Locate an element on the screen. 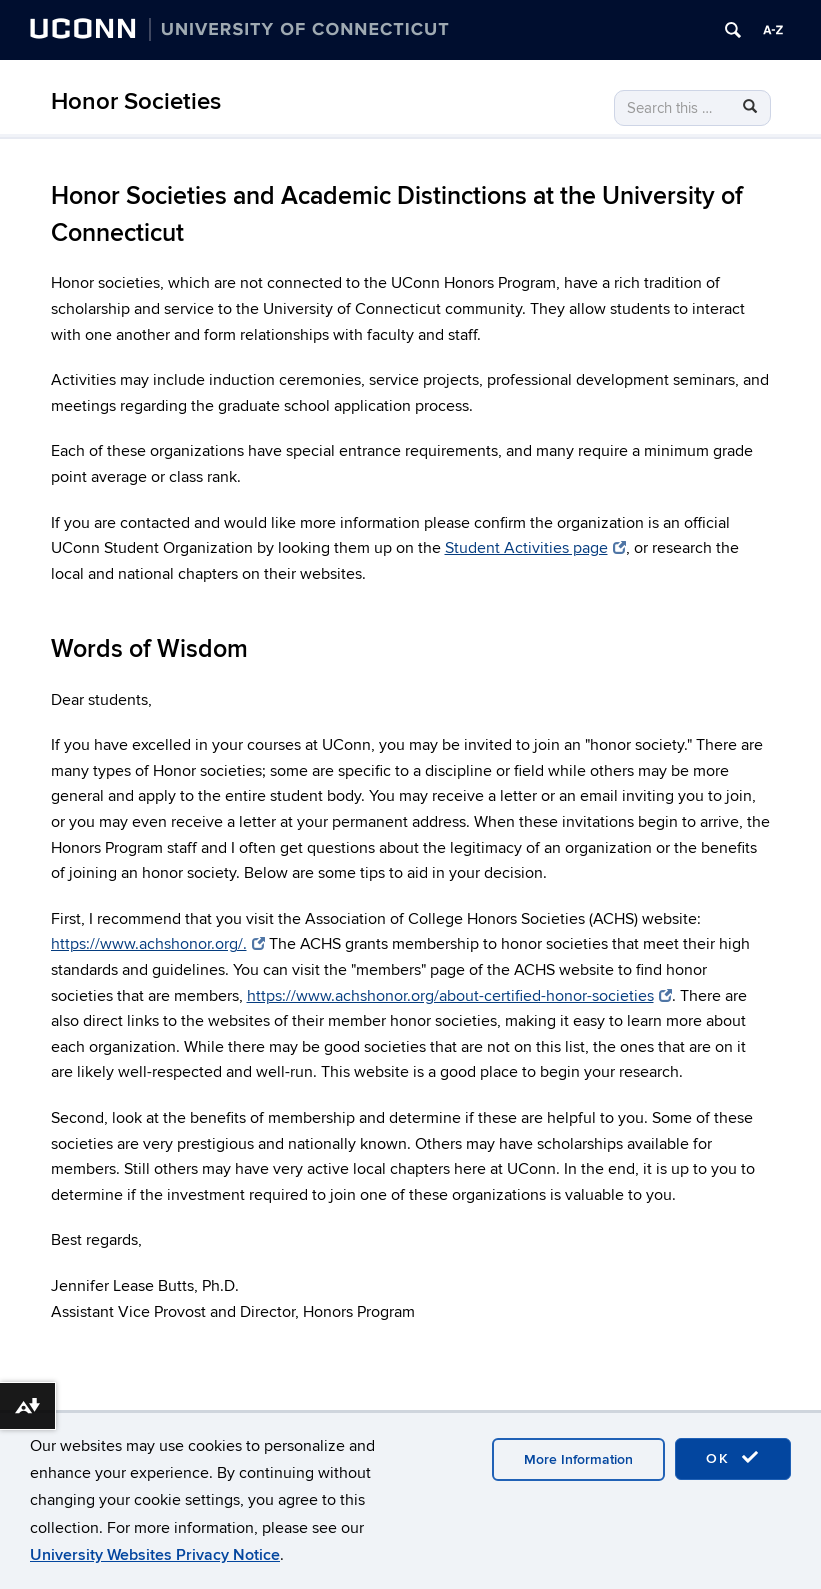 The image size is (821, 1589). OK [accept cookies] is located at coordinates (733, 1458).